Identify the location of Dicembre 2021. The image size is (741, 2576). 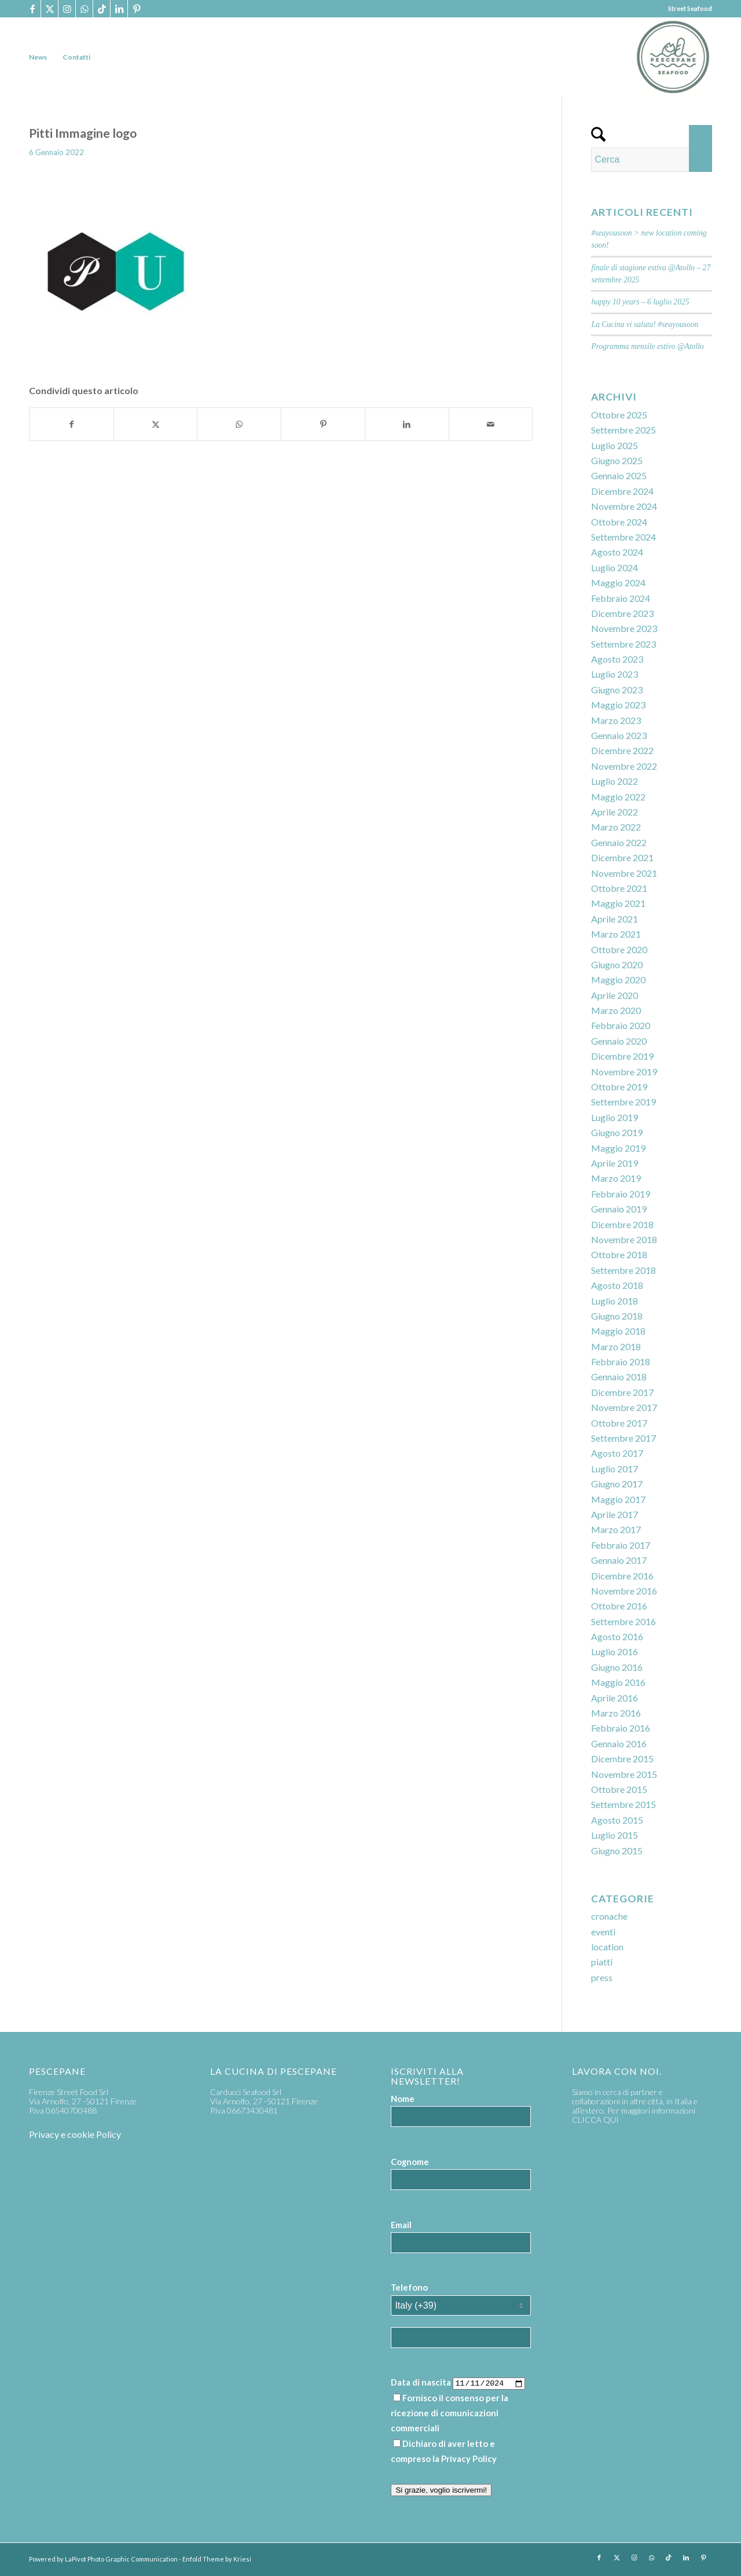
(622, 857).